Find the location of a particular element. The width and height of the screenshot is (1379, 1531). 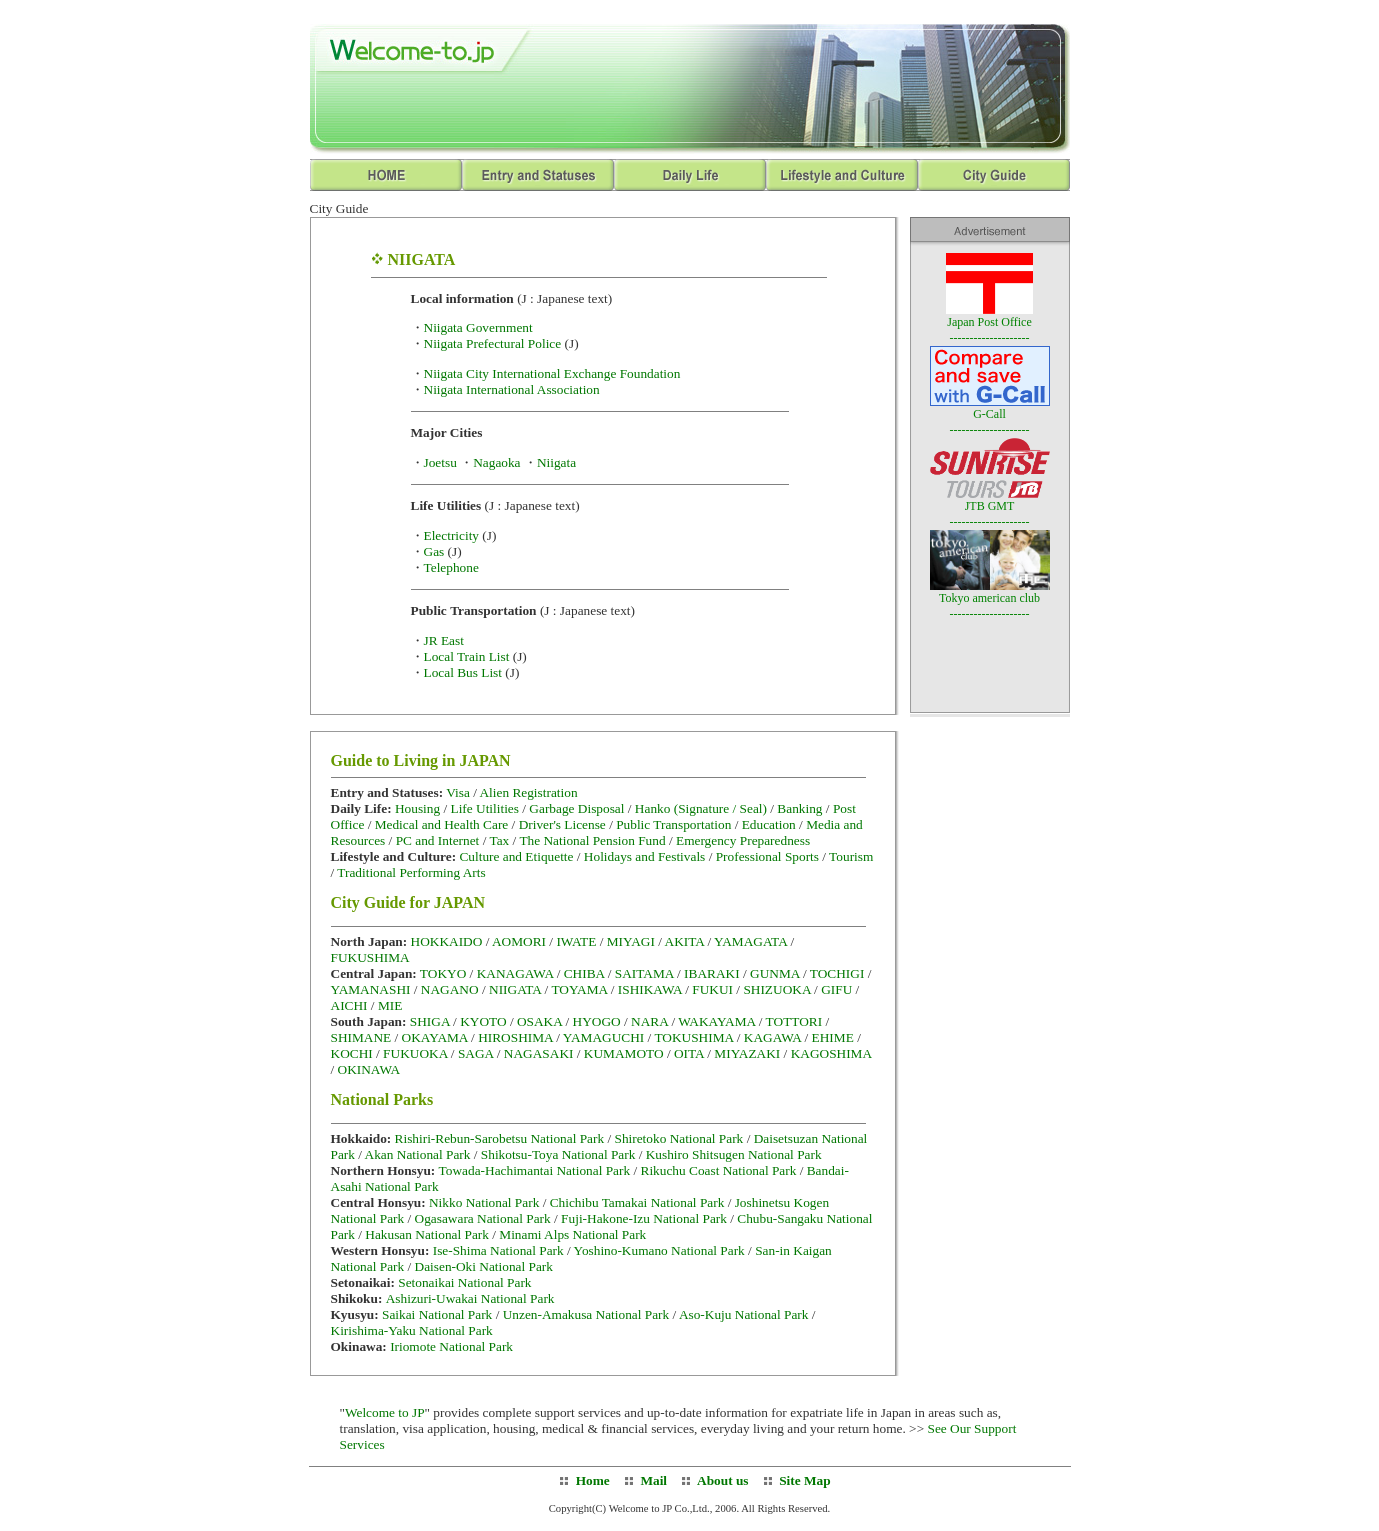

Setonaikai National Park is located at coordinates (464, 1282).